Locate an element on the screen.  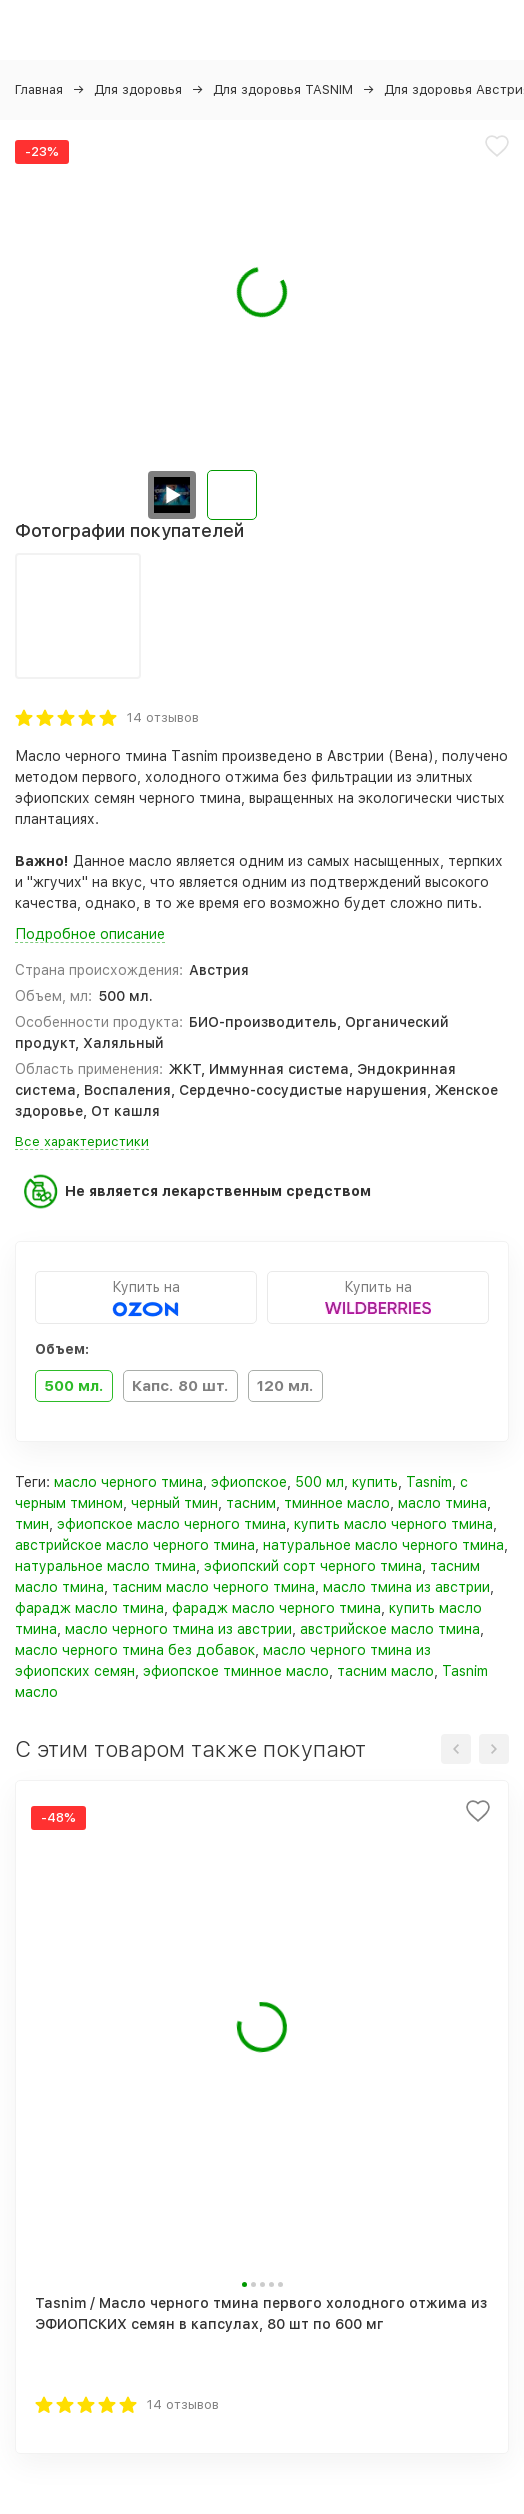
австрийское масло черного тмина is located at coordinates (135, 1545).